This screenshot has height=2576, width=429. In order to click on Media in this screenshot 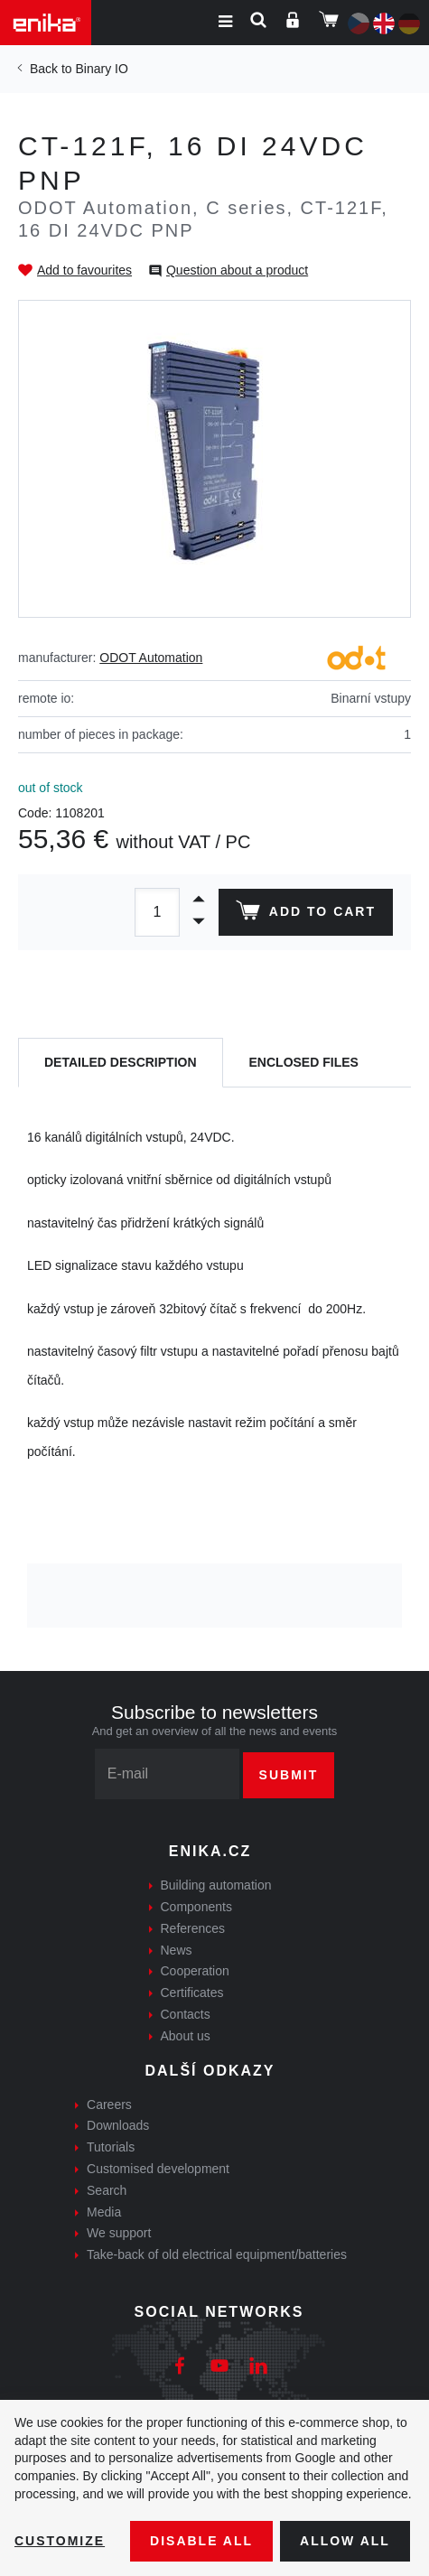, I will do `click(104, 2212)`.